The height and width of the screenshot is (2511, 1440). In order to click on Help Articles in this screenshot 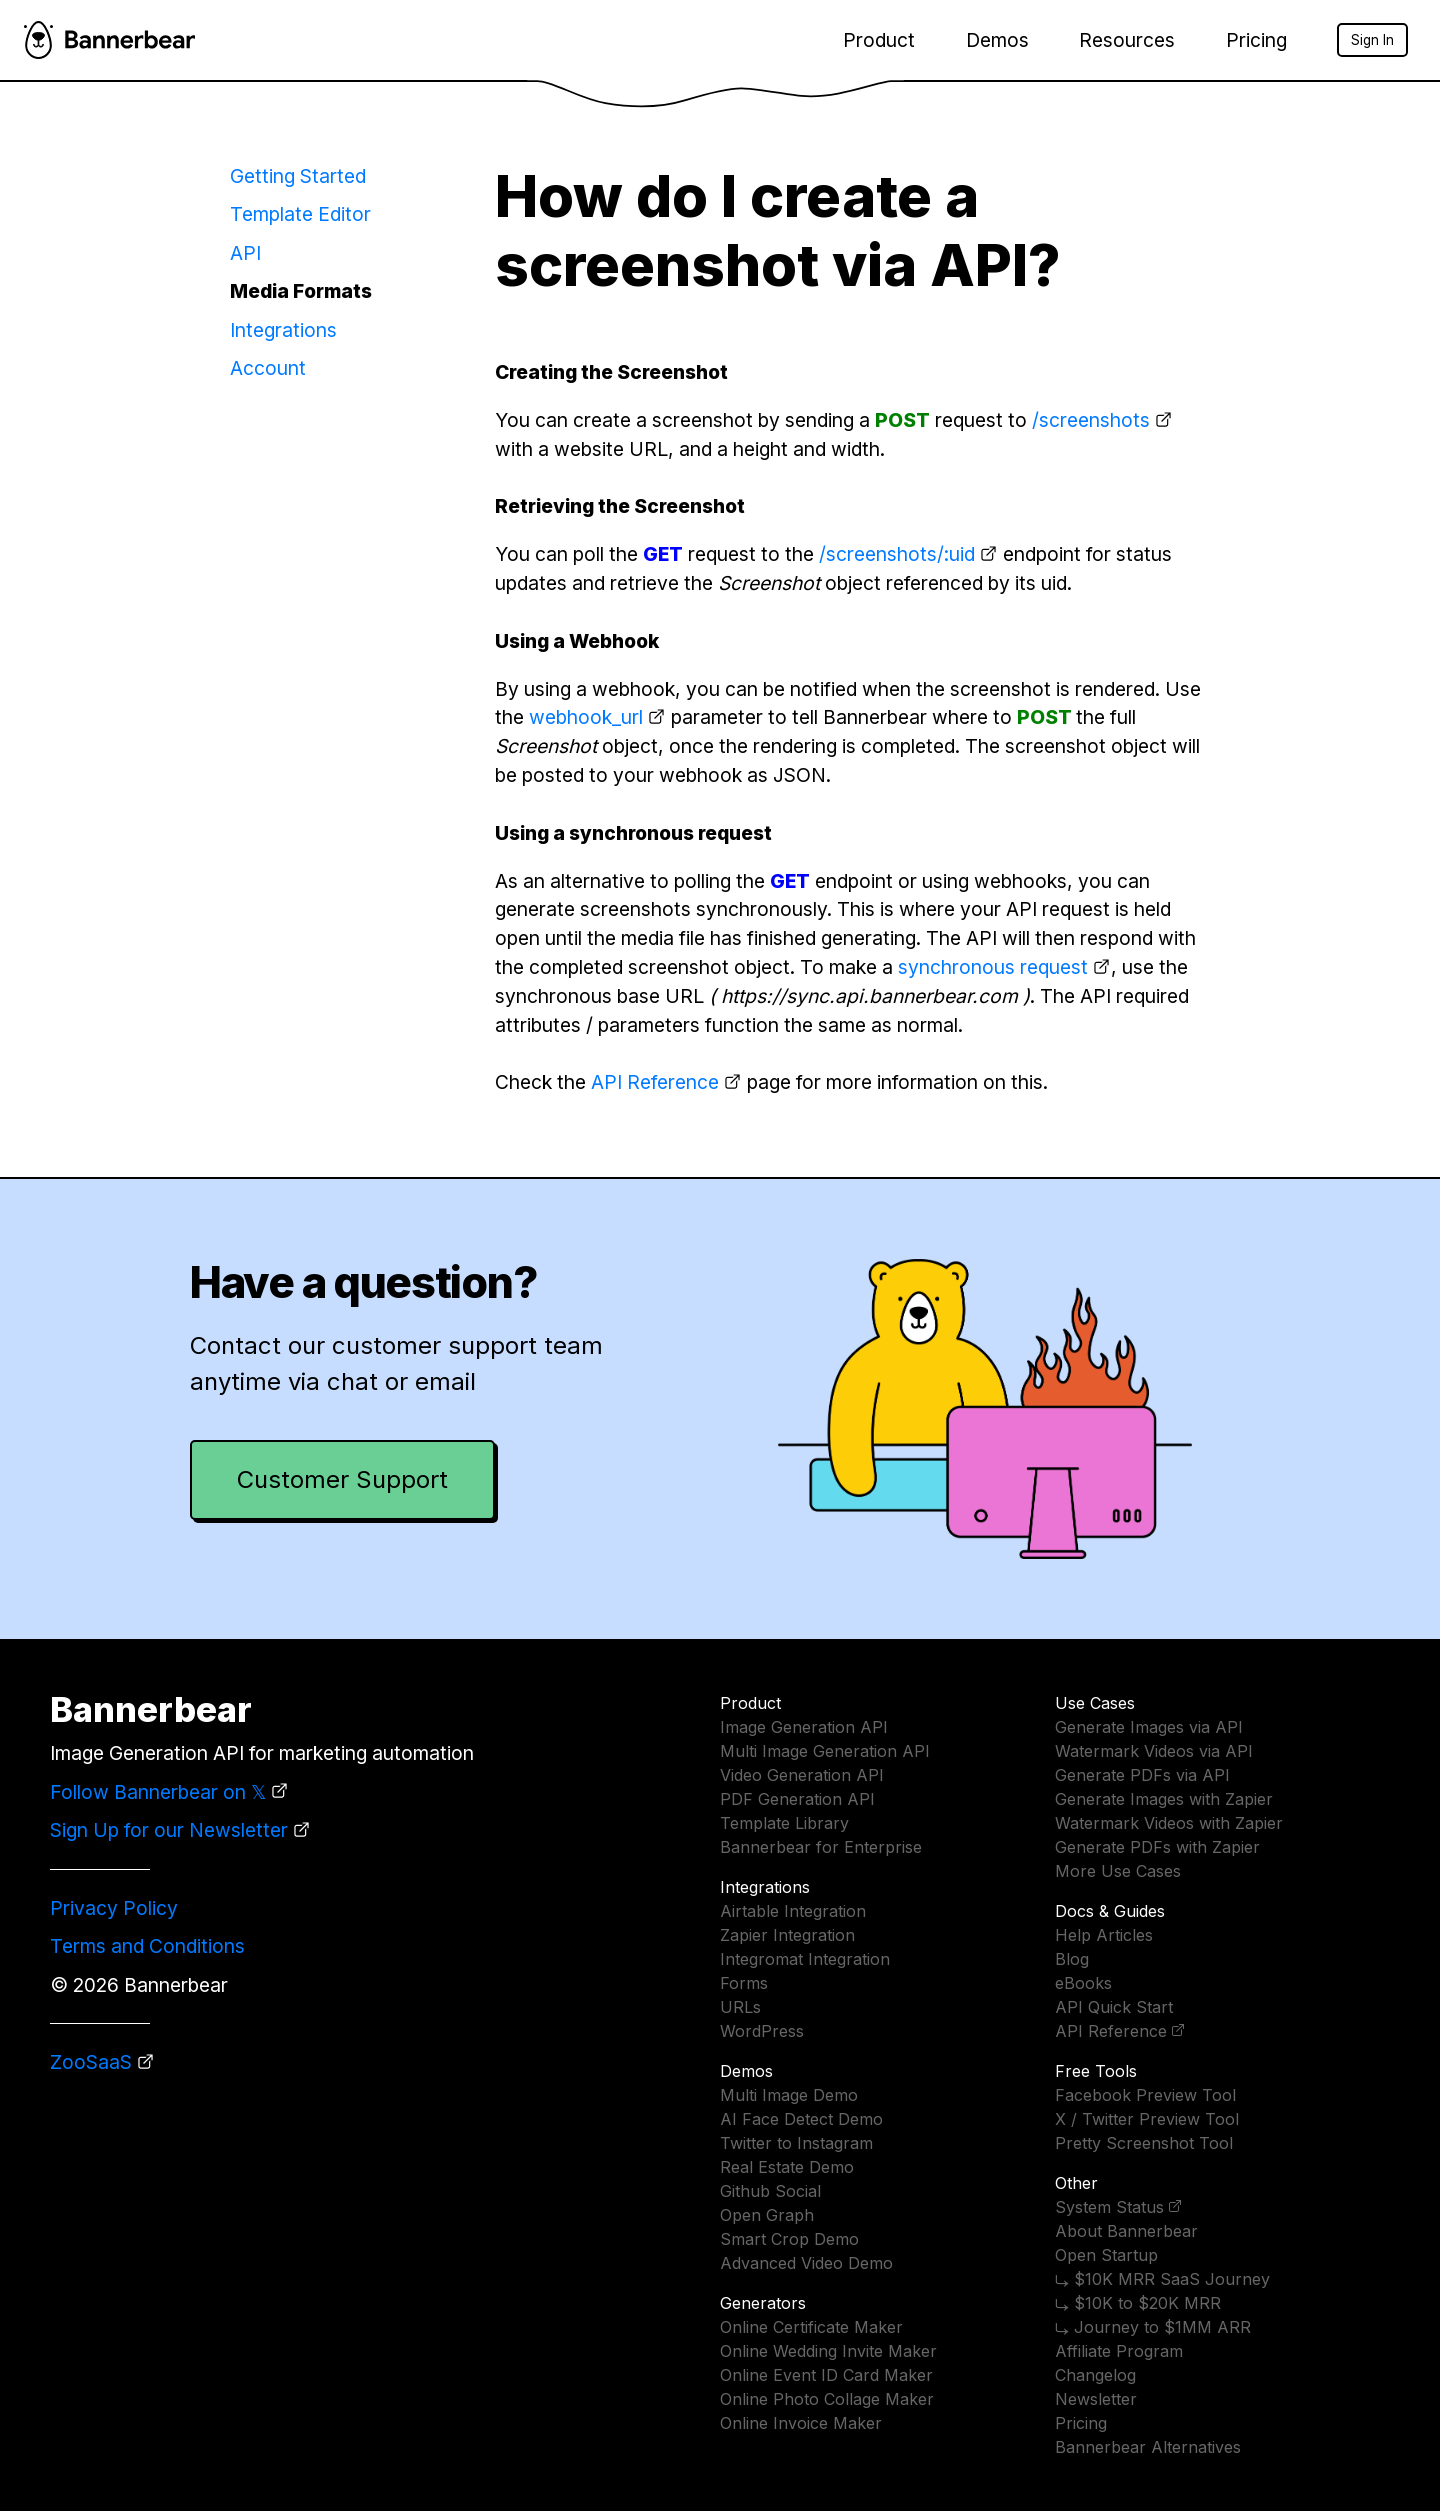, I will do `click(1104, 1935)`.